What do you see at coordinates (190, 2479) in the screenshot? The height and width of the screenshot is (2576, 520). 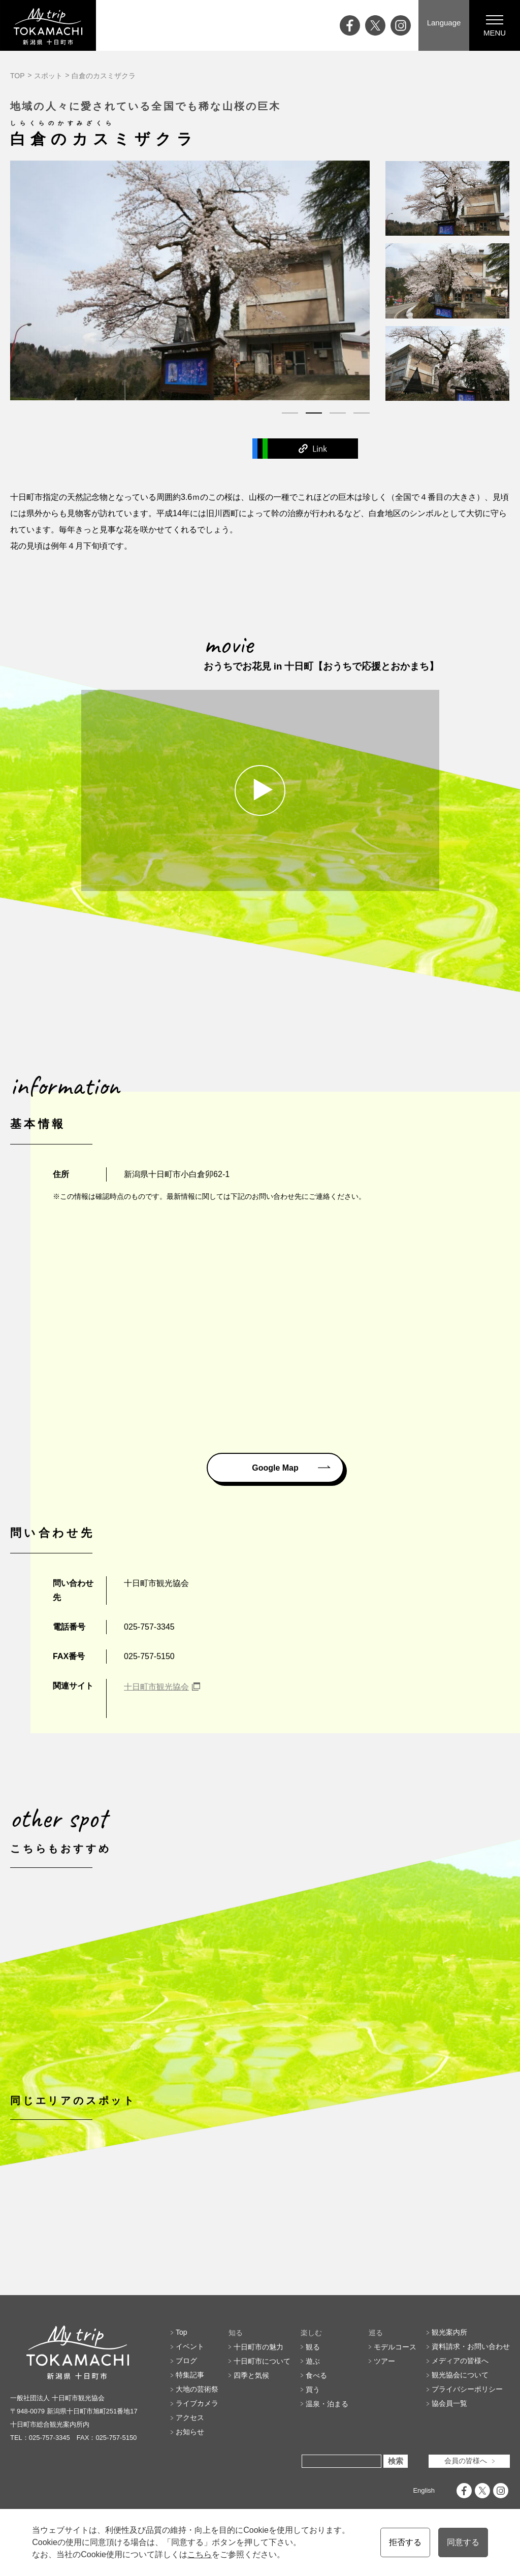 I see `お知らせ` at bounding box center [190, 2479].